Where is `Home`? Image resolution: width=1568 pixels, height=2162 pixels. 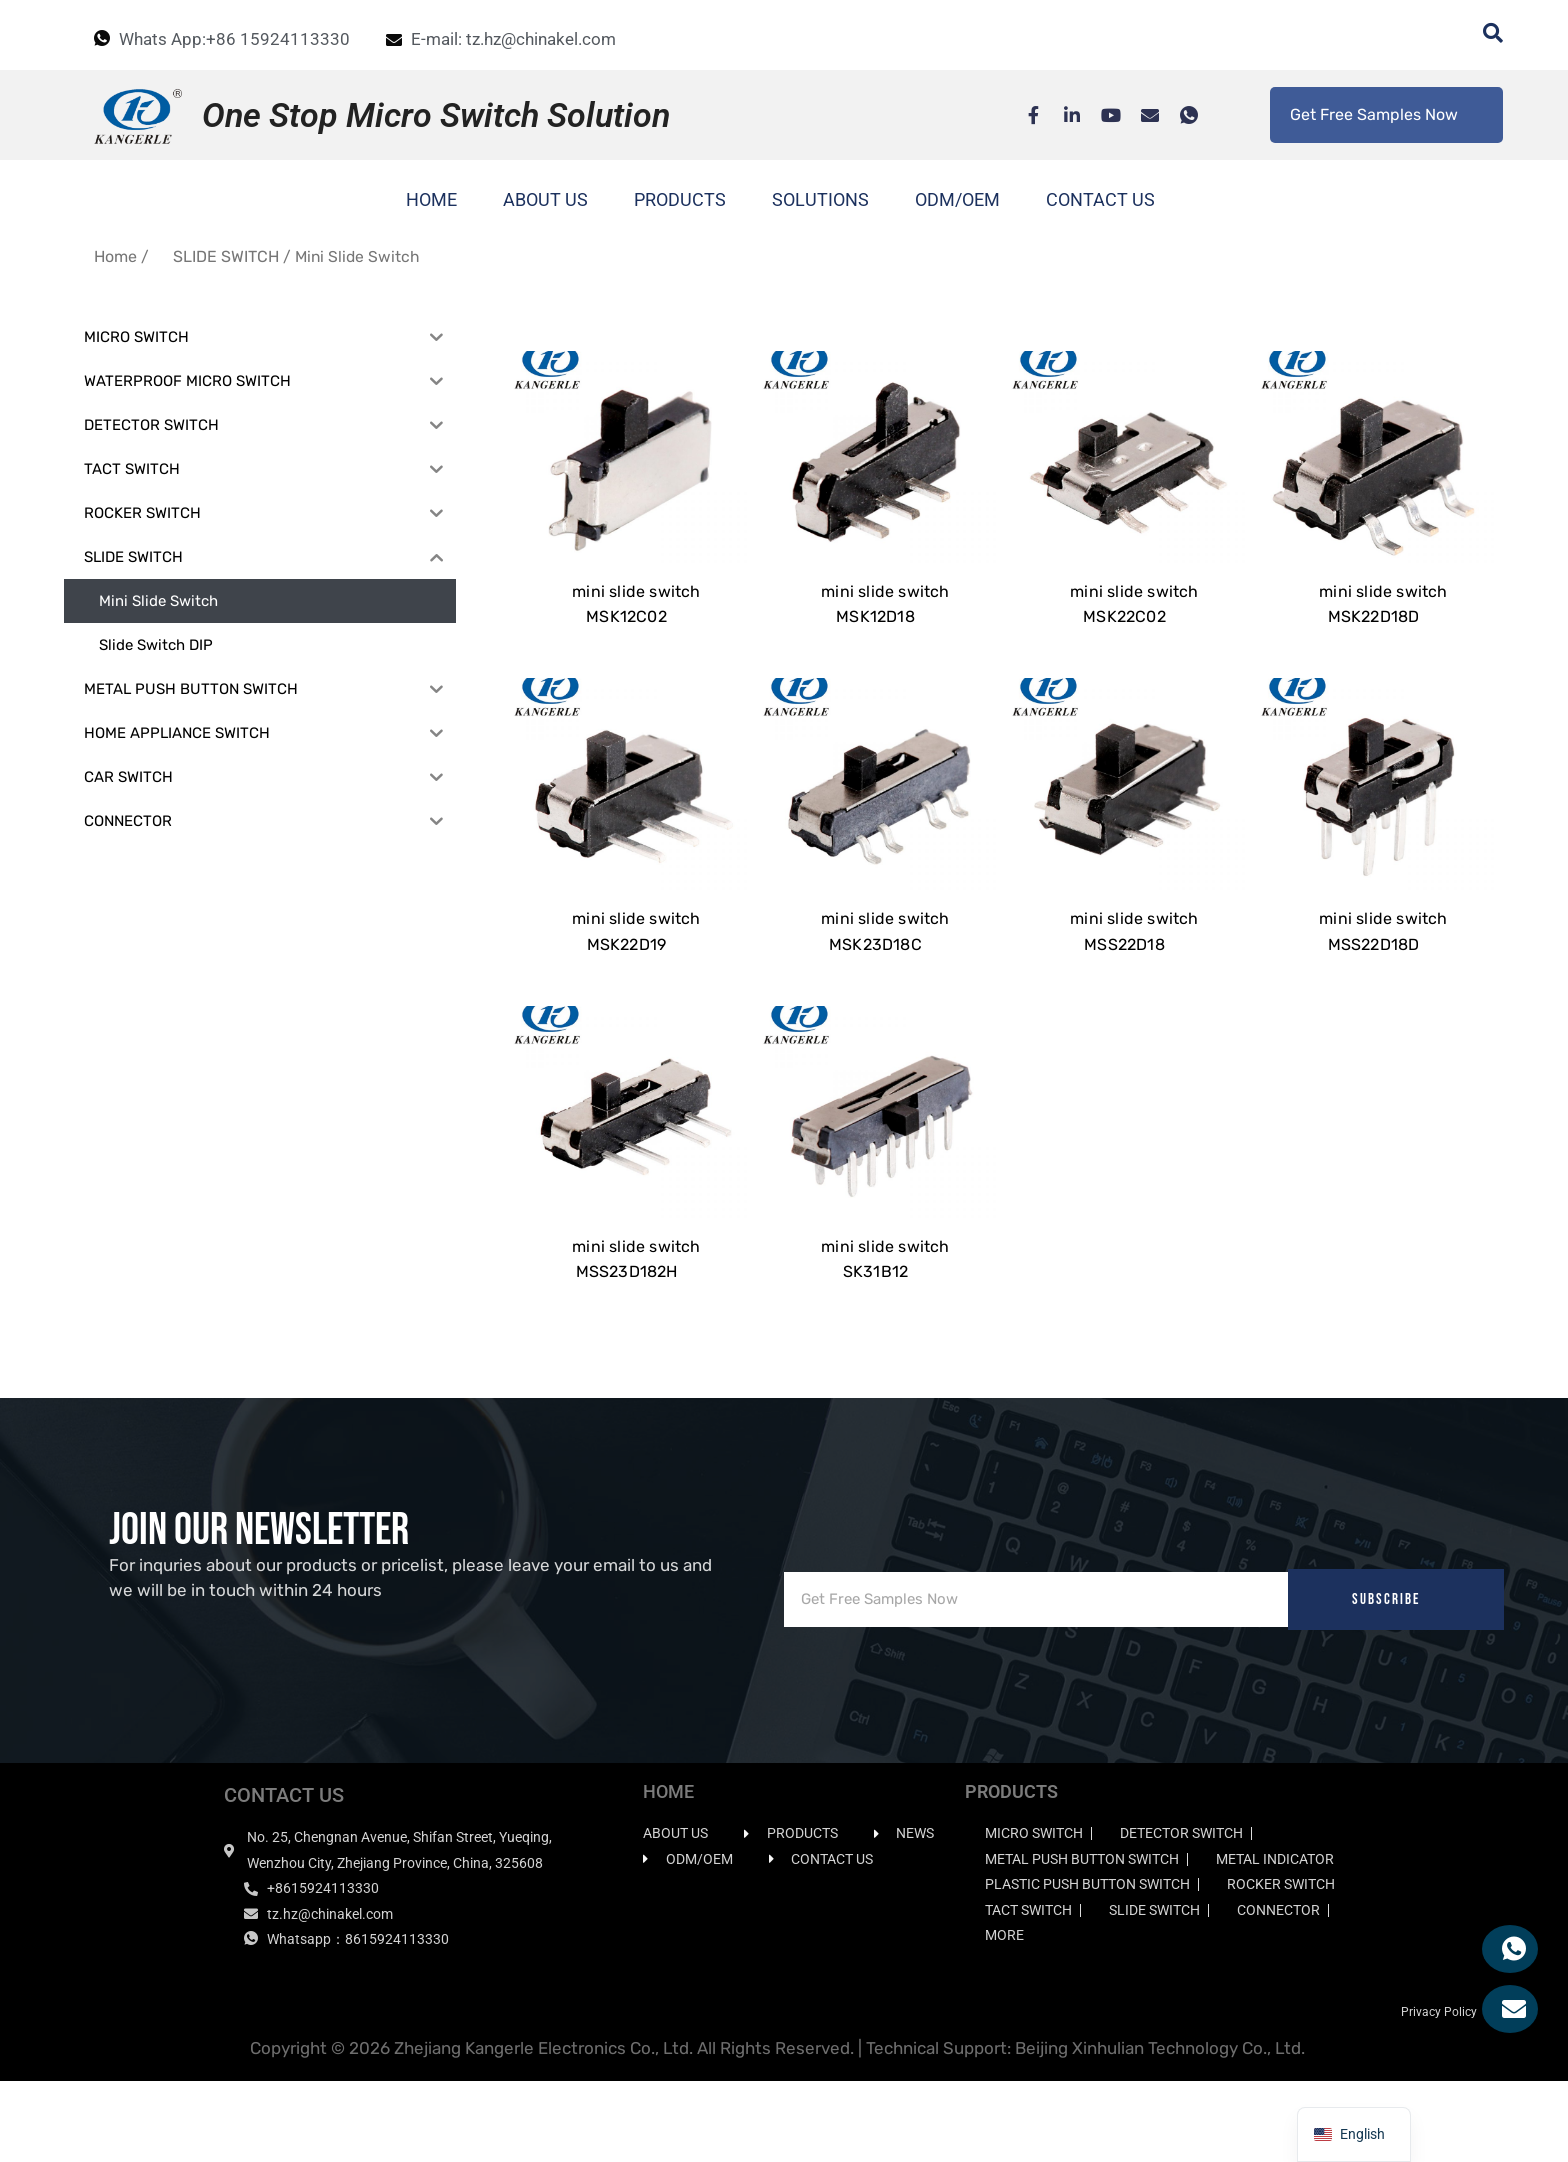
Home is located at coordinates (115, 256).